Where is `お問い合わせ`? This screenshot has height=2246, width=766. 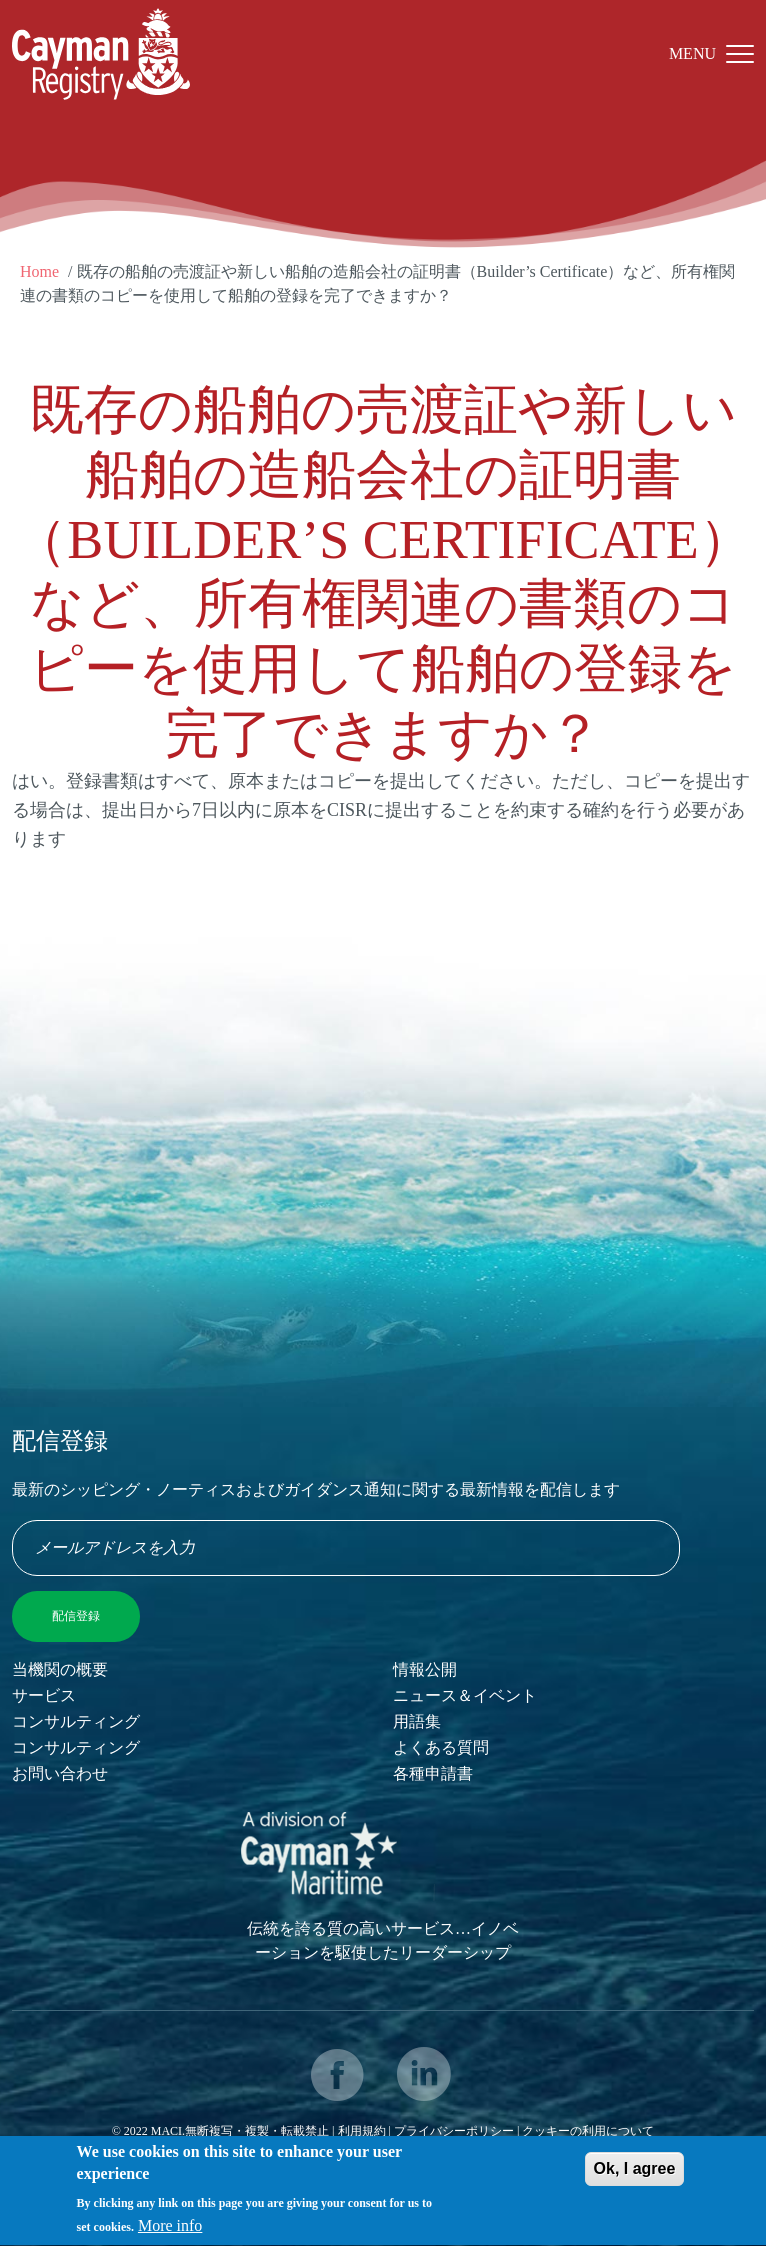
お問い合わせ is located at coordinates (60, 1773).